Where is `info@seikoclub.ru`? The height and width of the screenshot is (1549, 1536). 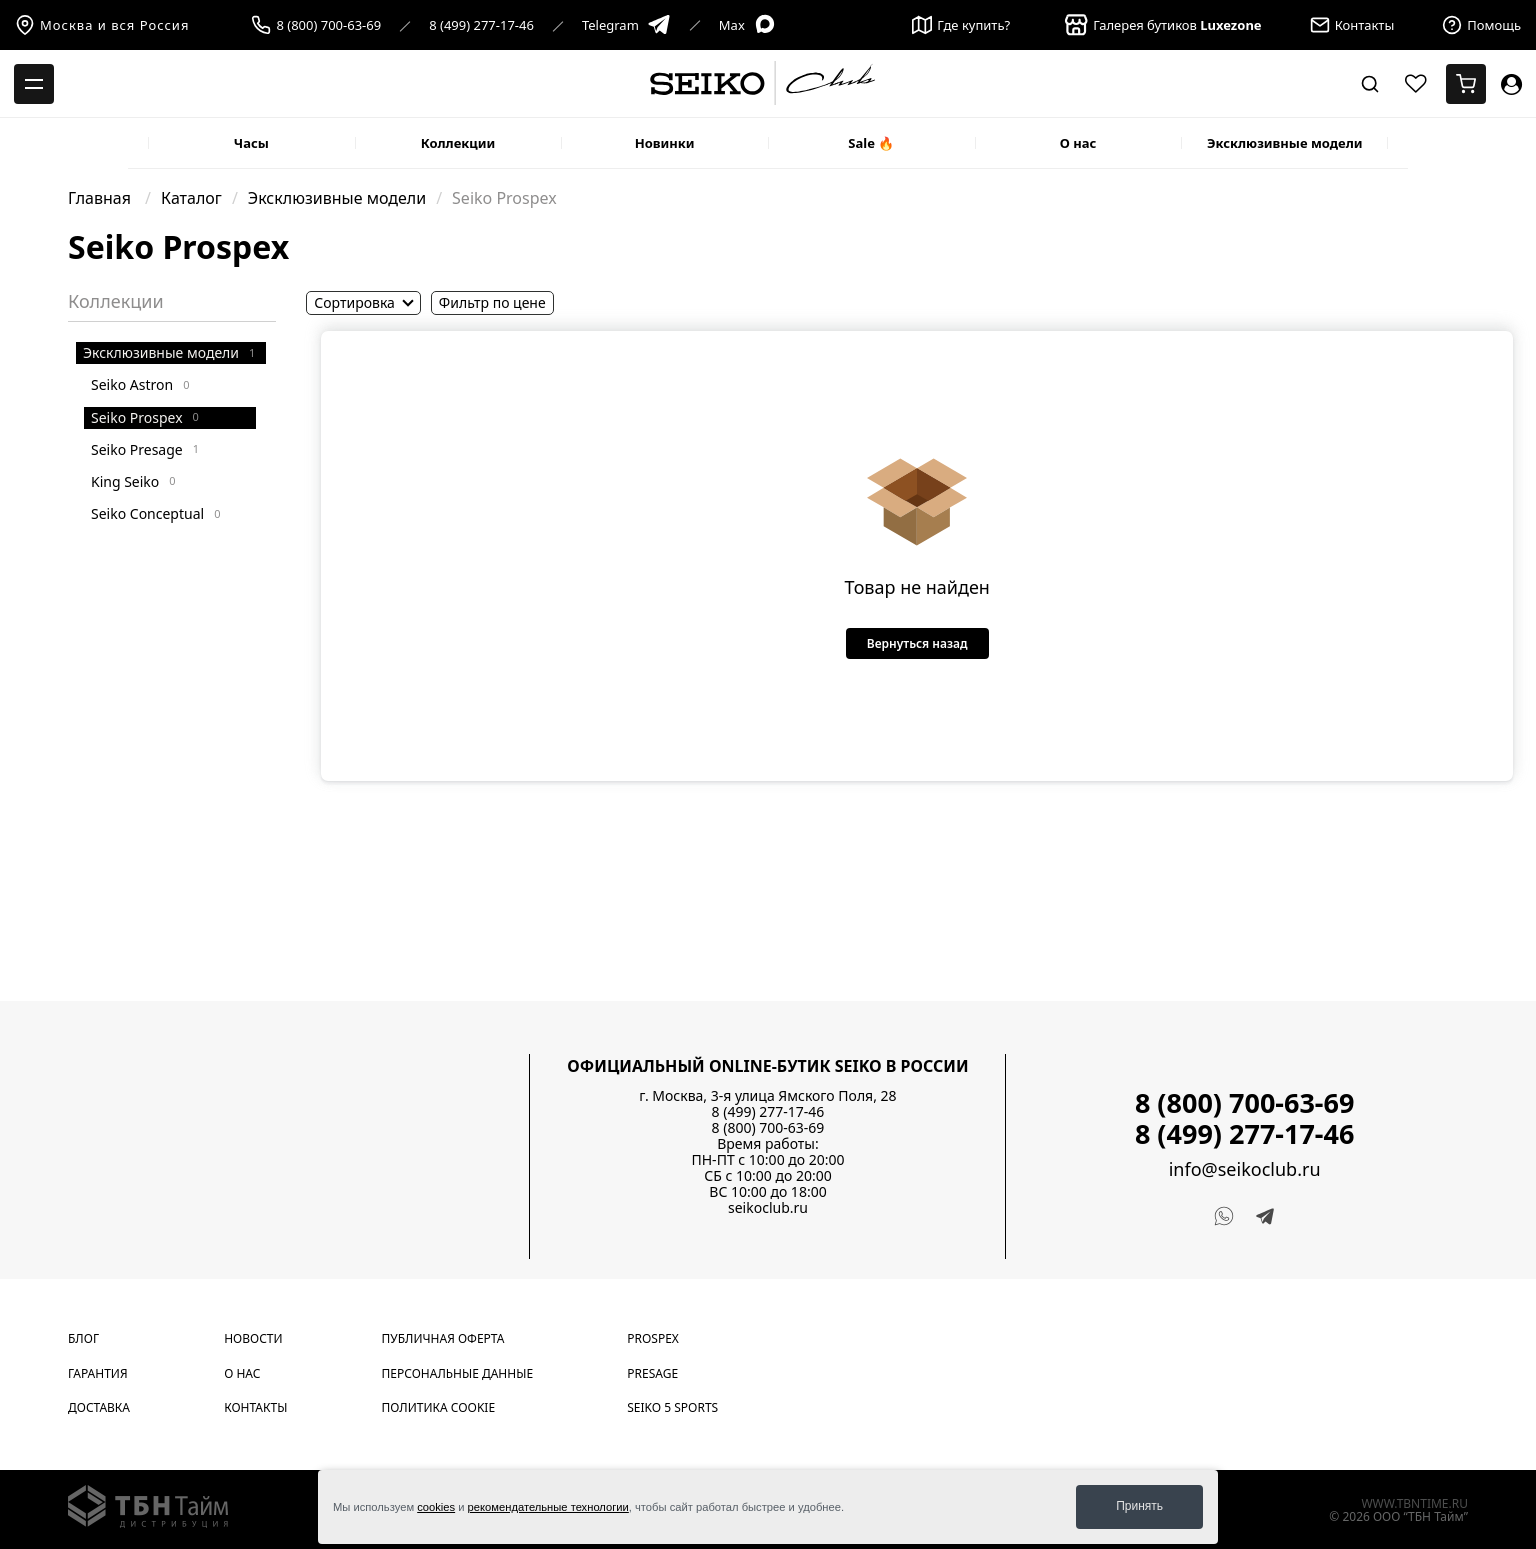 info@seikoclub.ru is located at coordinates (1245, 1169).